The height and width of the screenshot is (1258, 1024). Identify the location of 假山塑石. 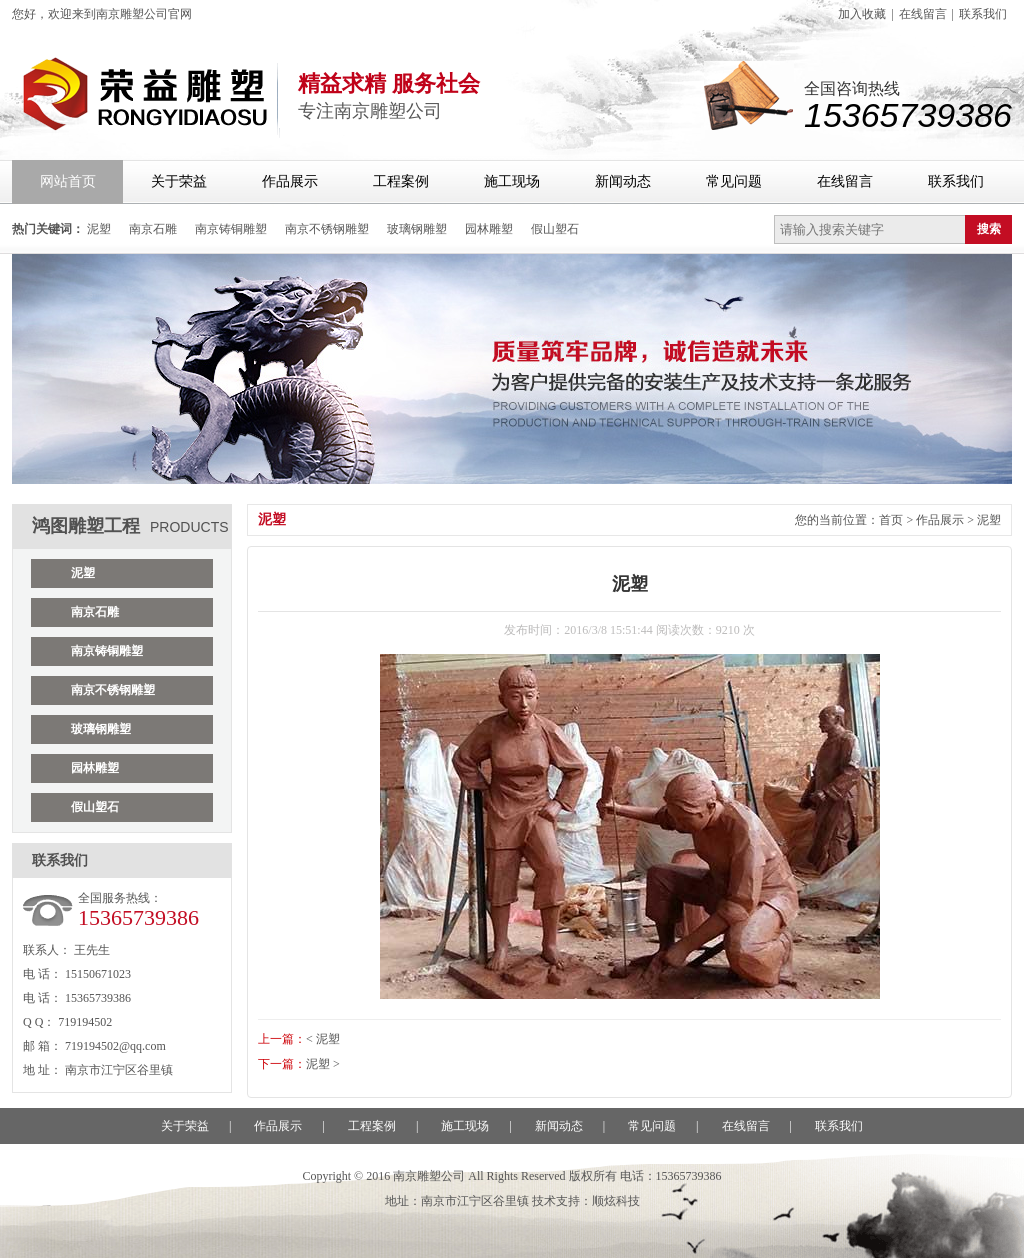
(555, 229).